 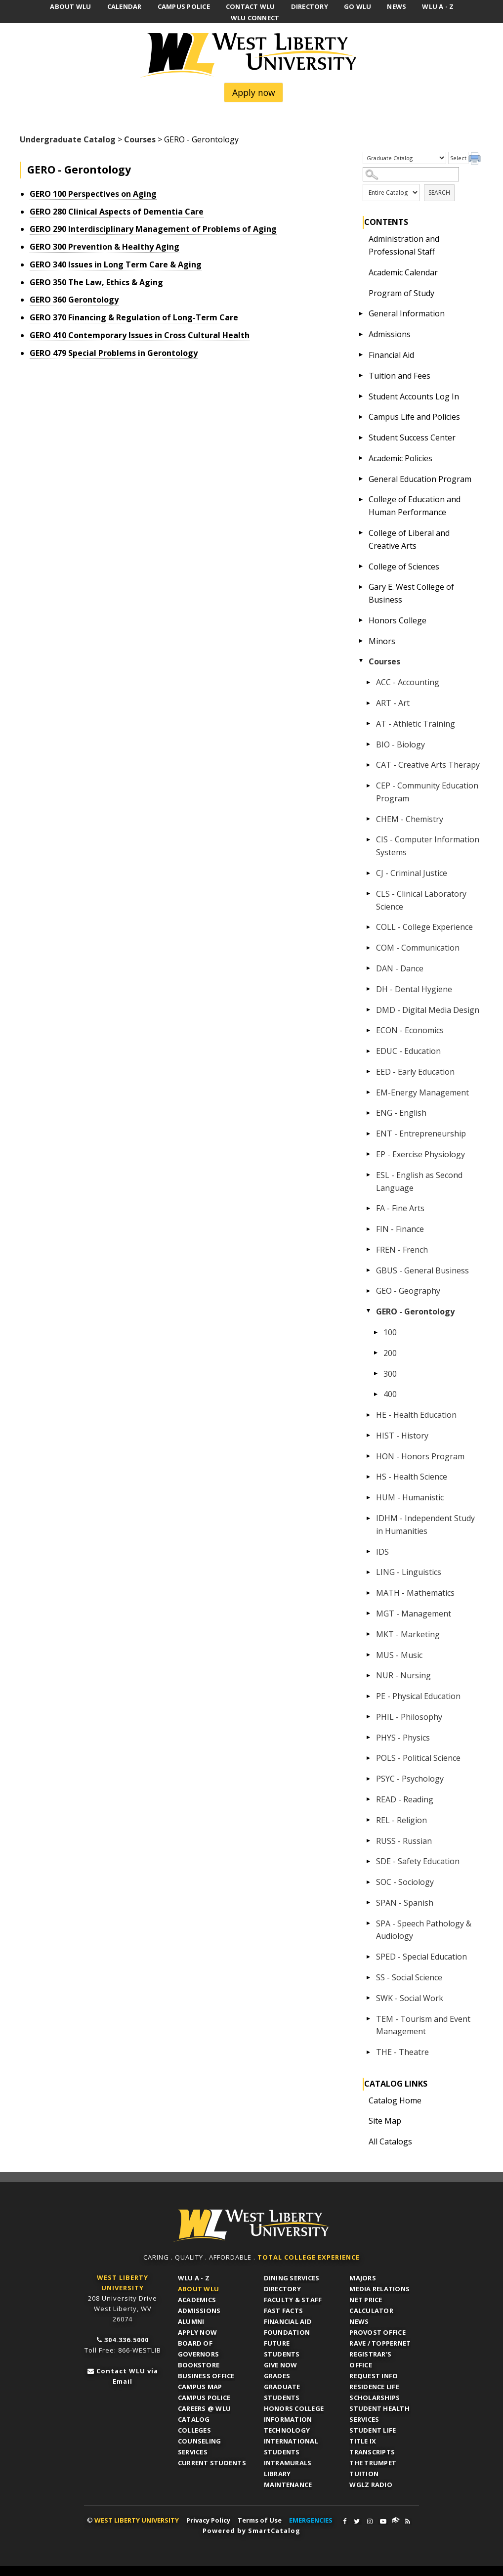 I want to click on Current Students, so click(x=212, y=2462).